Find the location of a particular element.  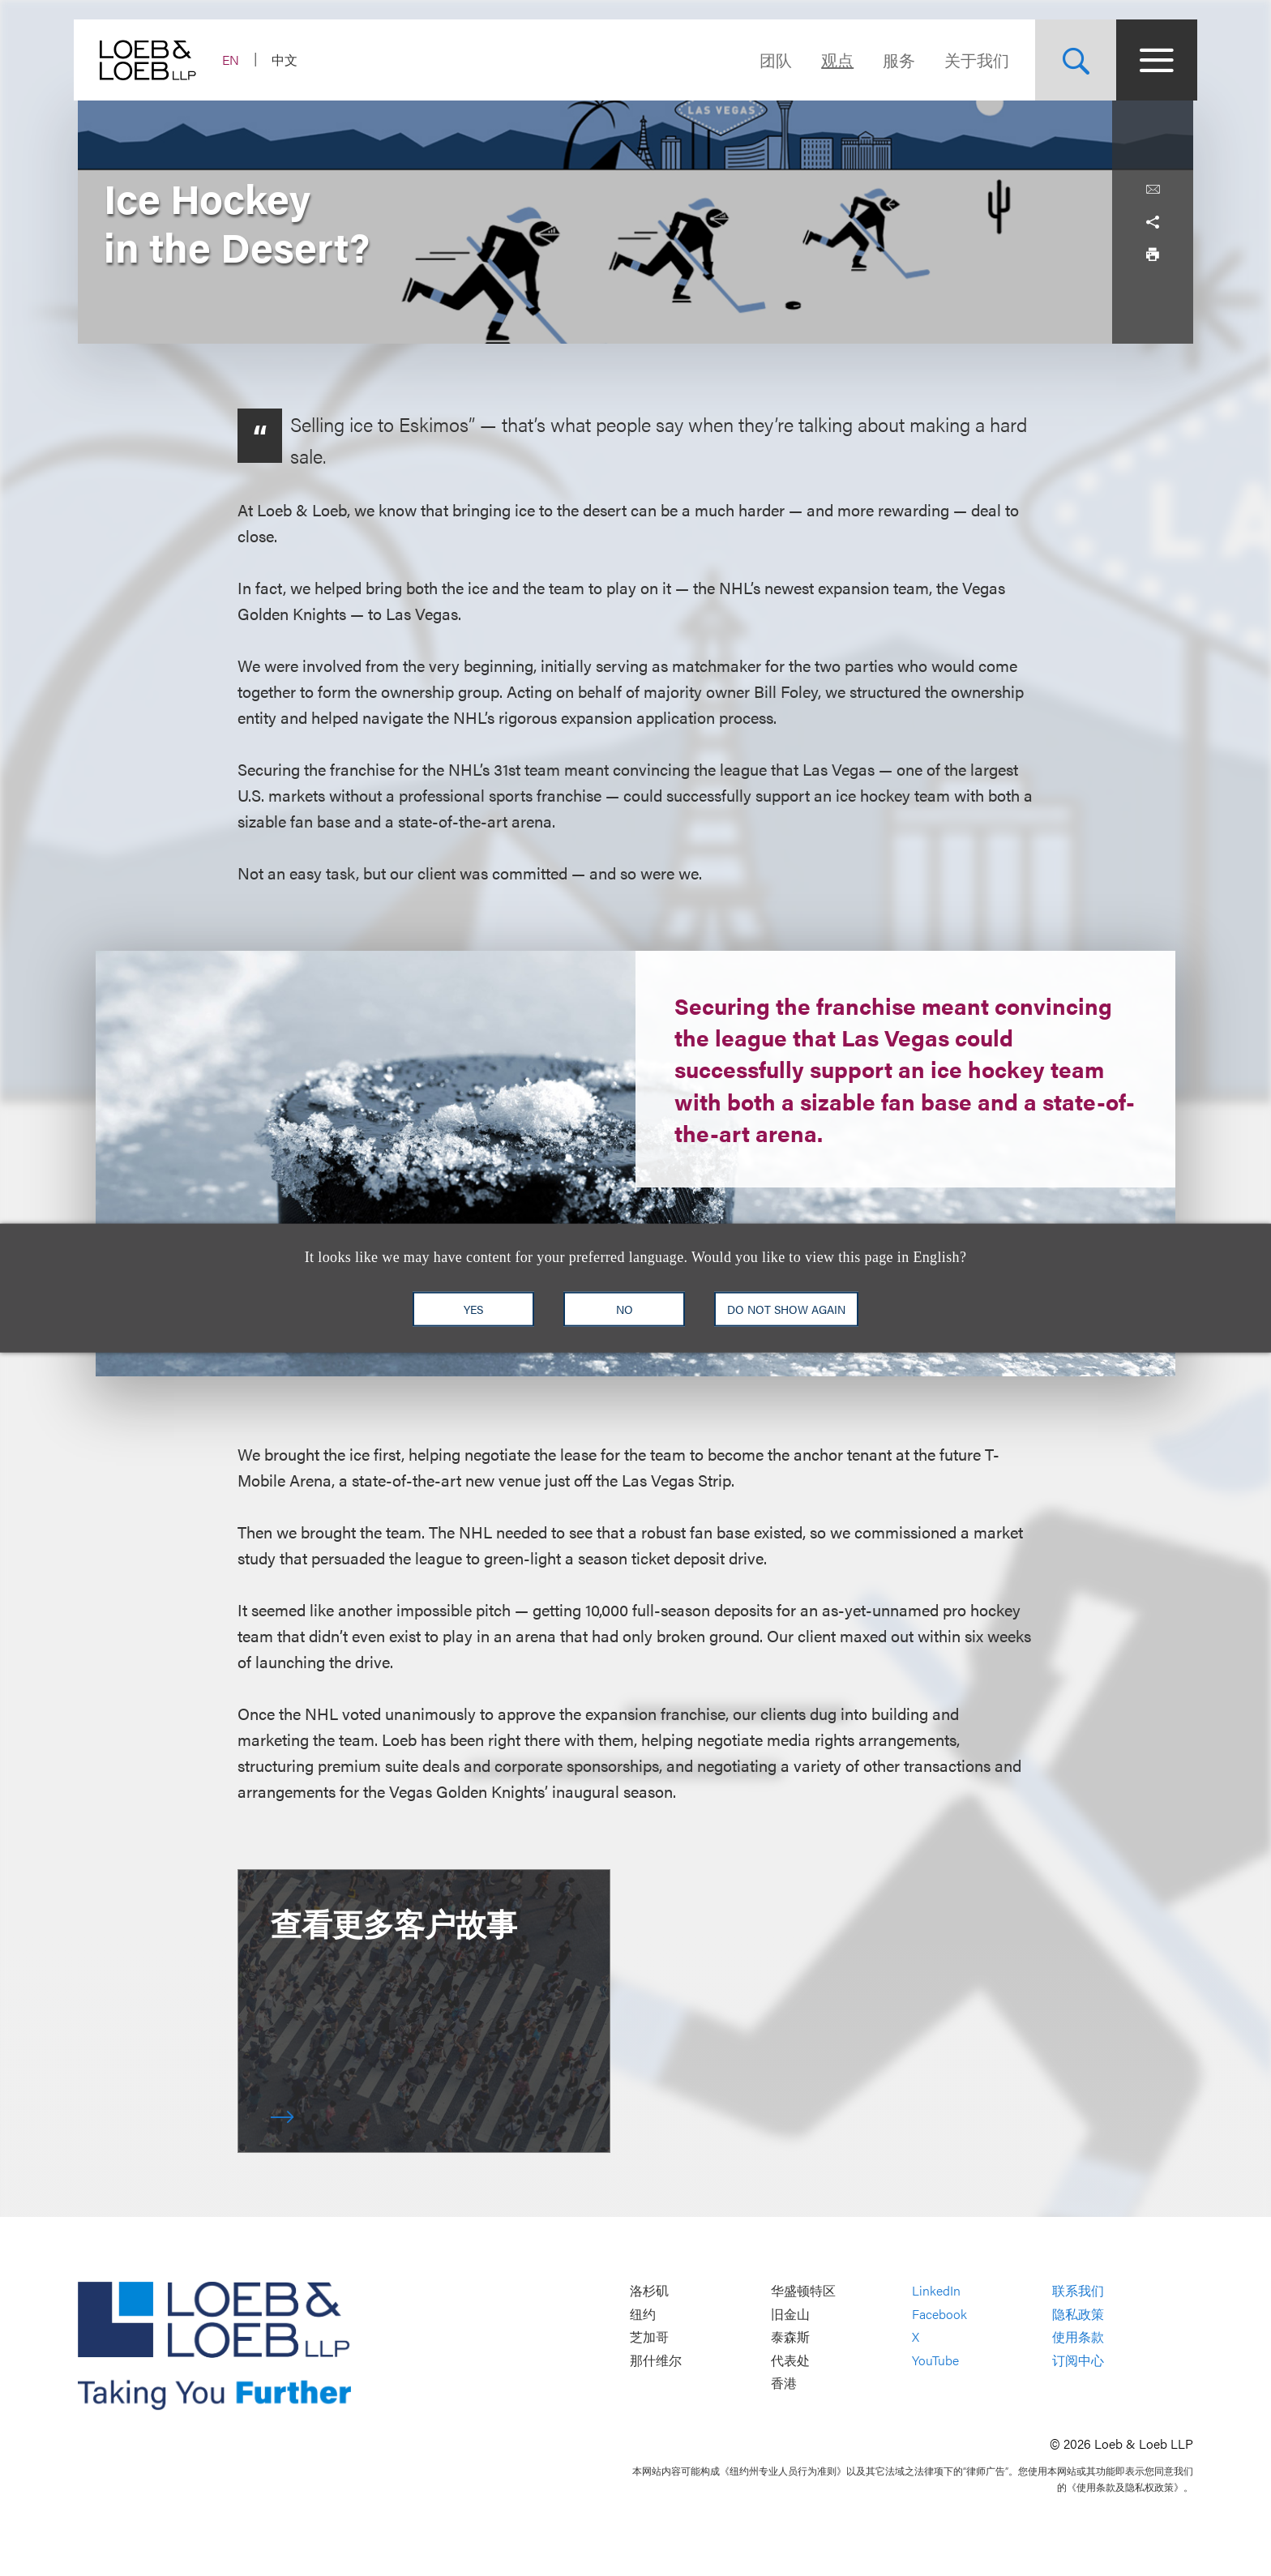

洛杉矶 is located at coordinates (649, 2290).